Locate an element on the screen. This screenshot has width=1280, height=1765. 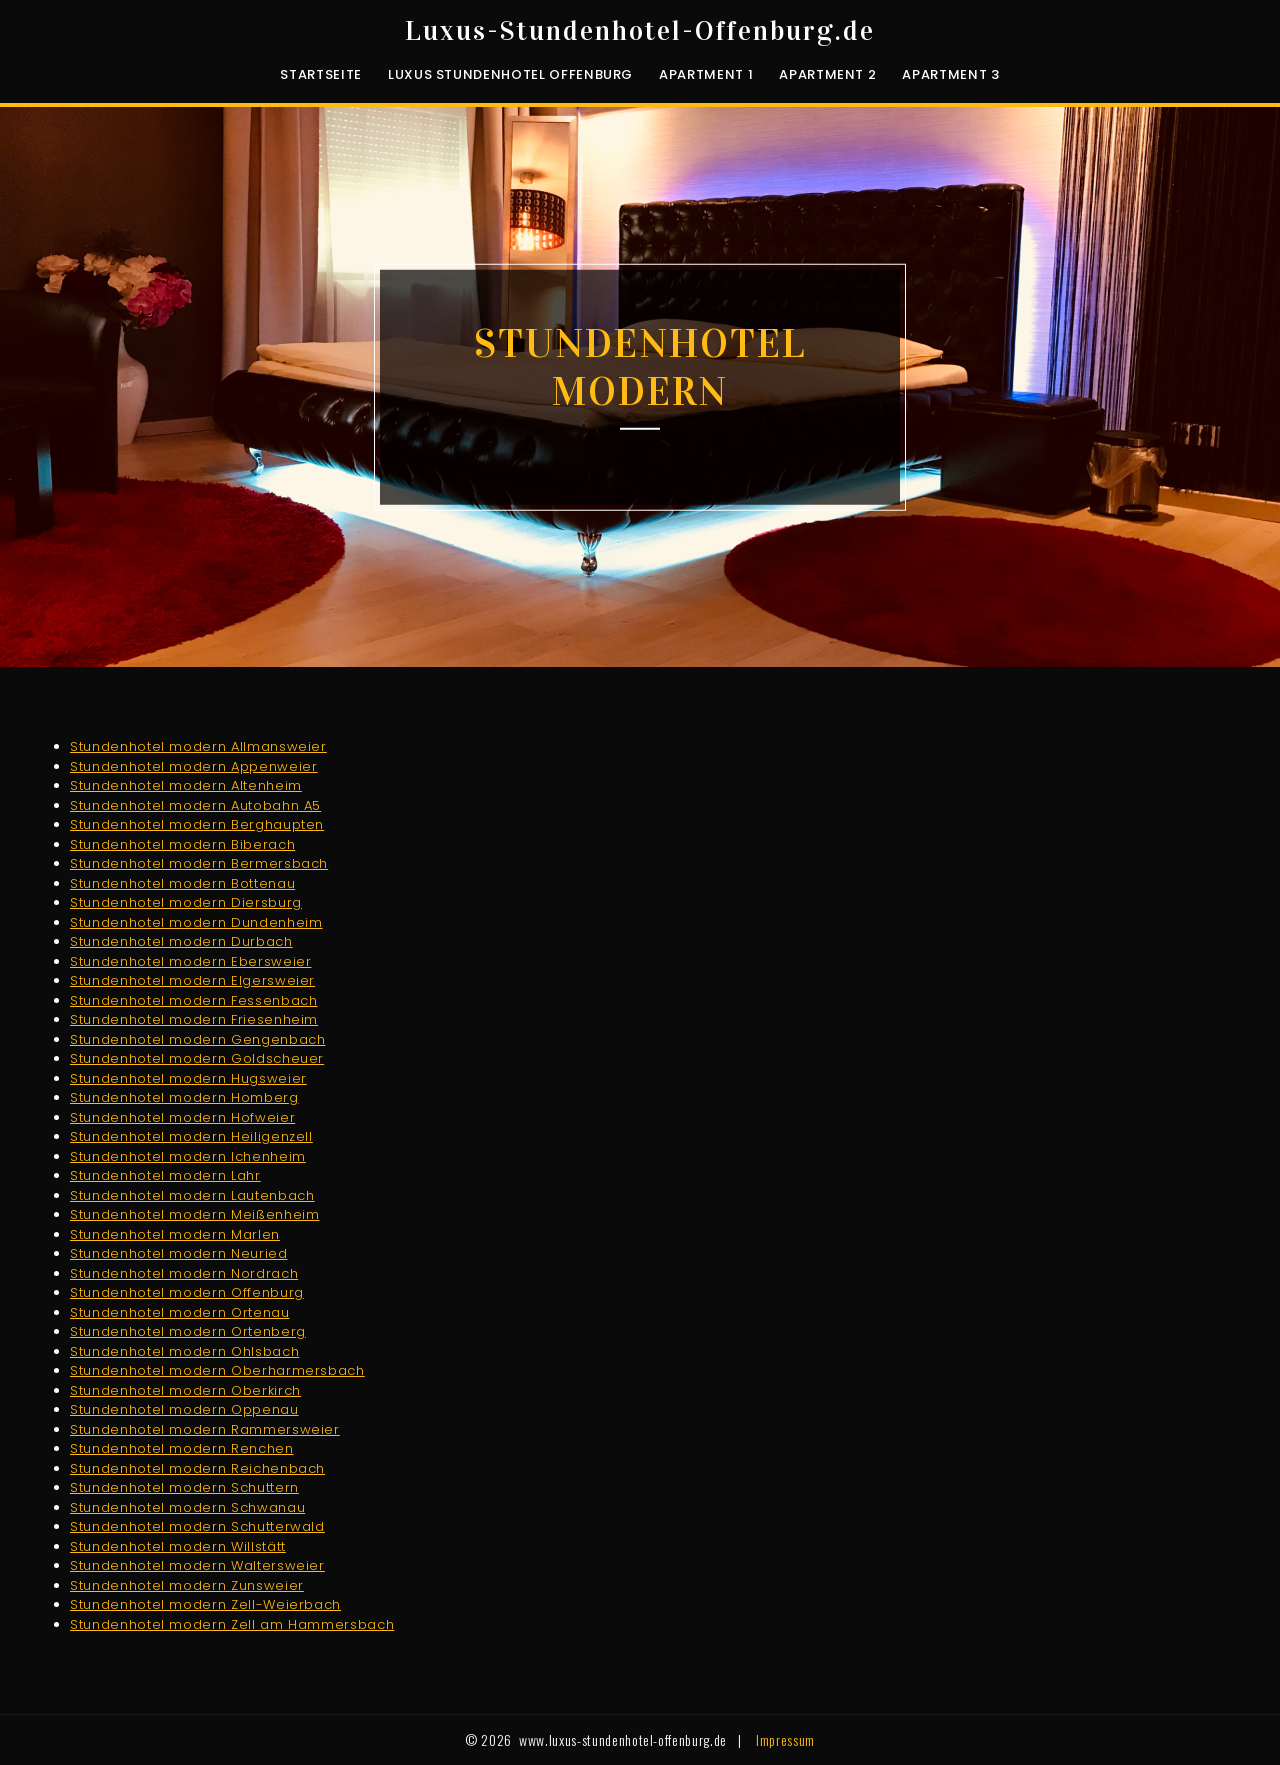
Stundenhotel modern Offenburg is located at coordinates (187, 1292).